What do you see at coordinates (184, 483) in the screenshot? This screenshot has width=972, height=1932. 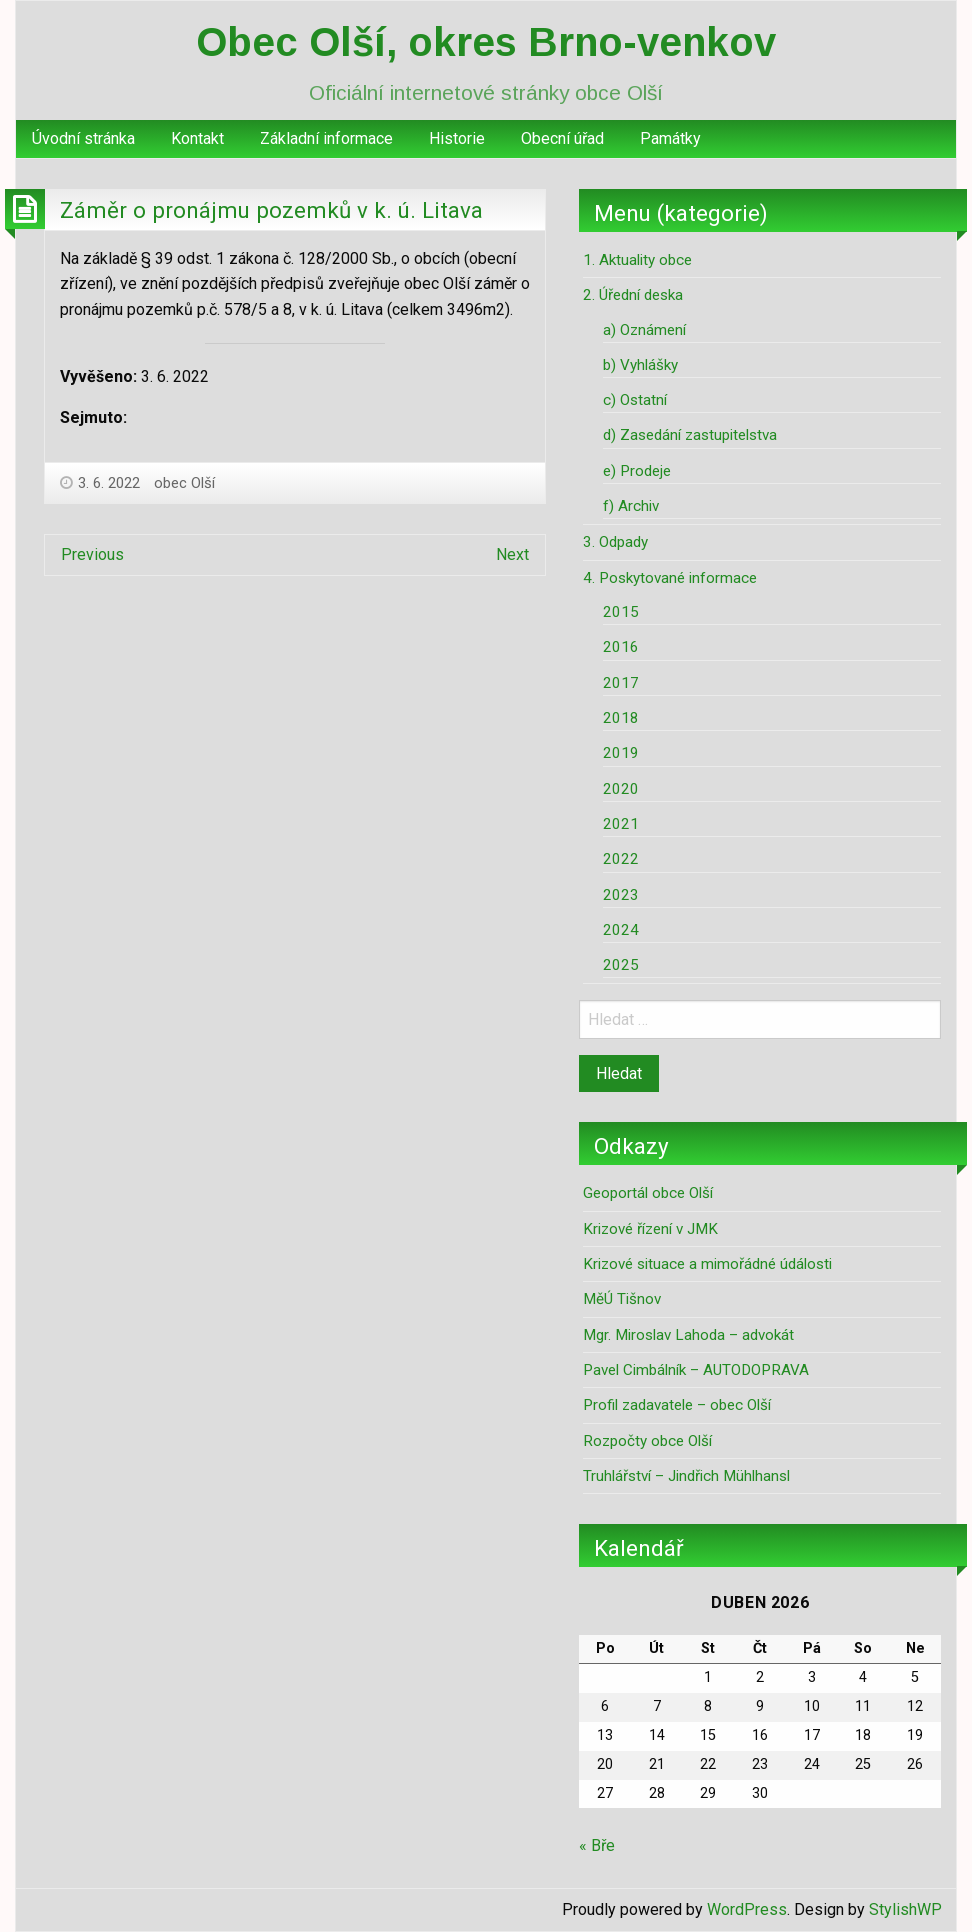 I see `obec Olší` at bounding box center [184, 483].